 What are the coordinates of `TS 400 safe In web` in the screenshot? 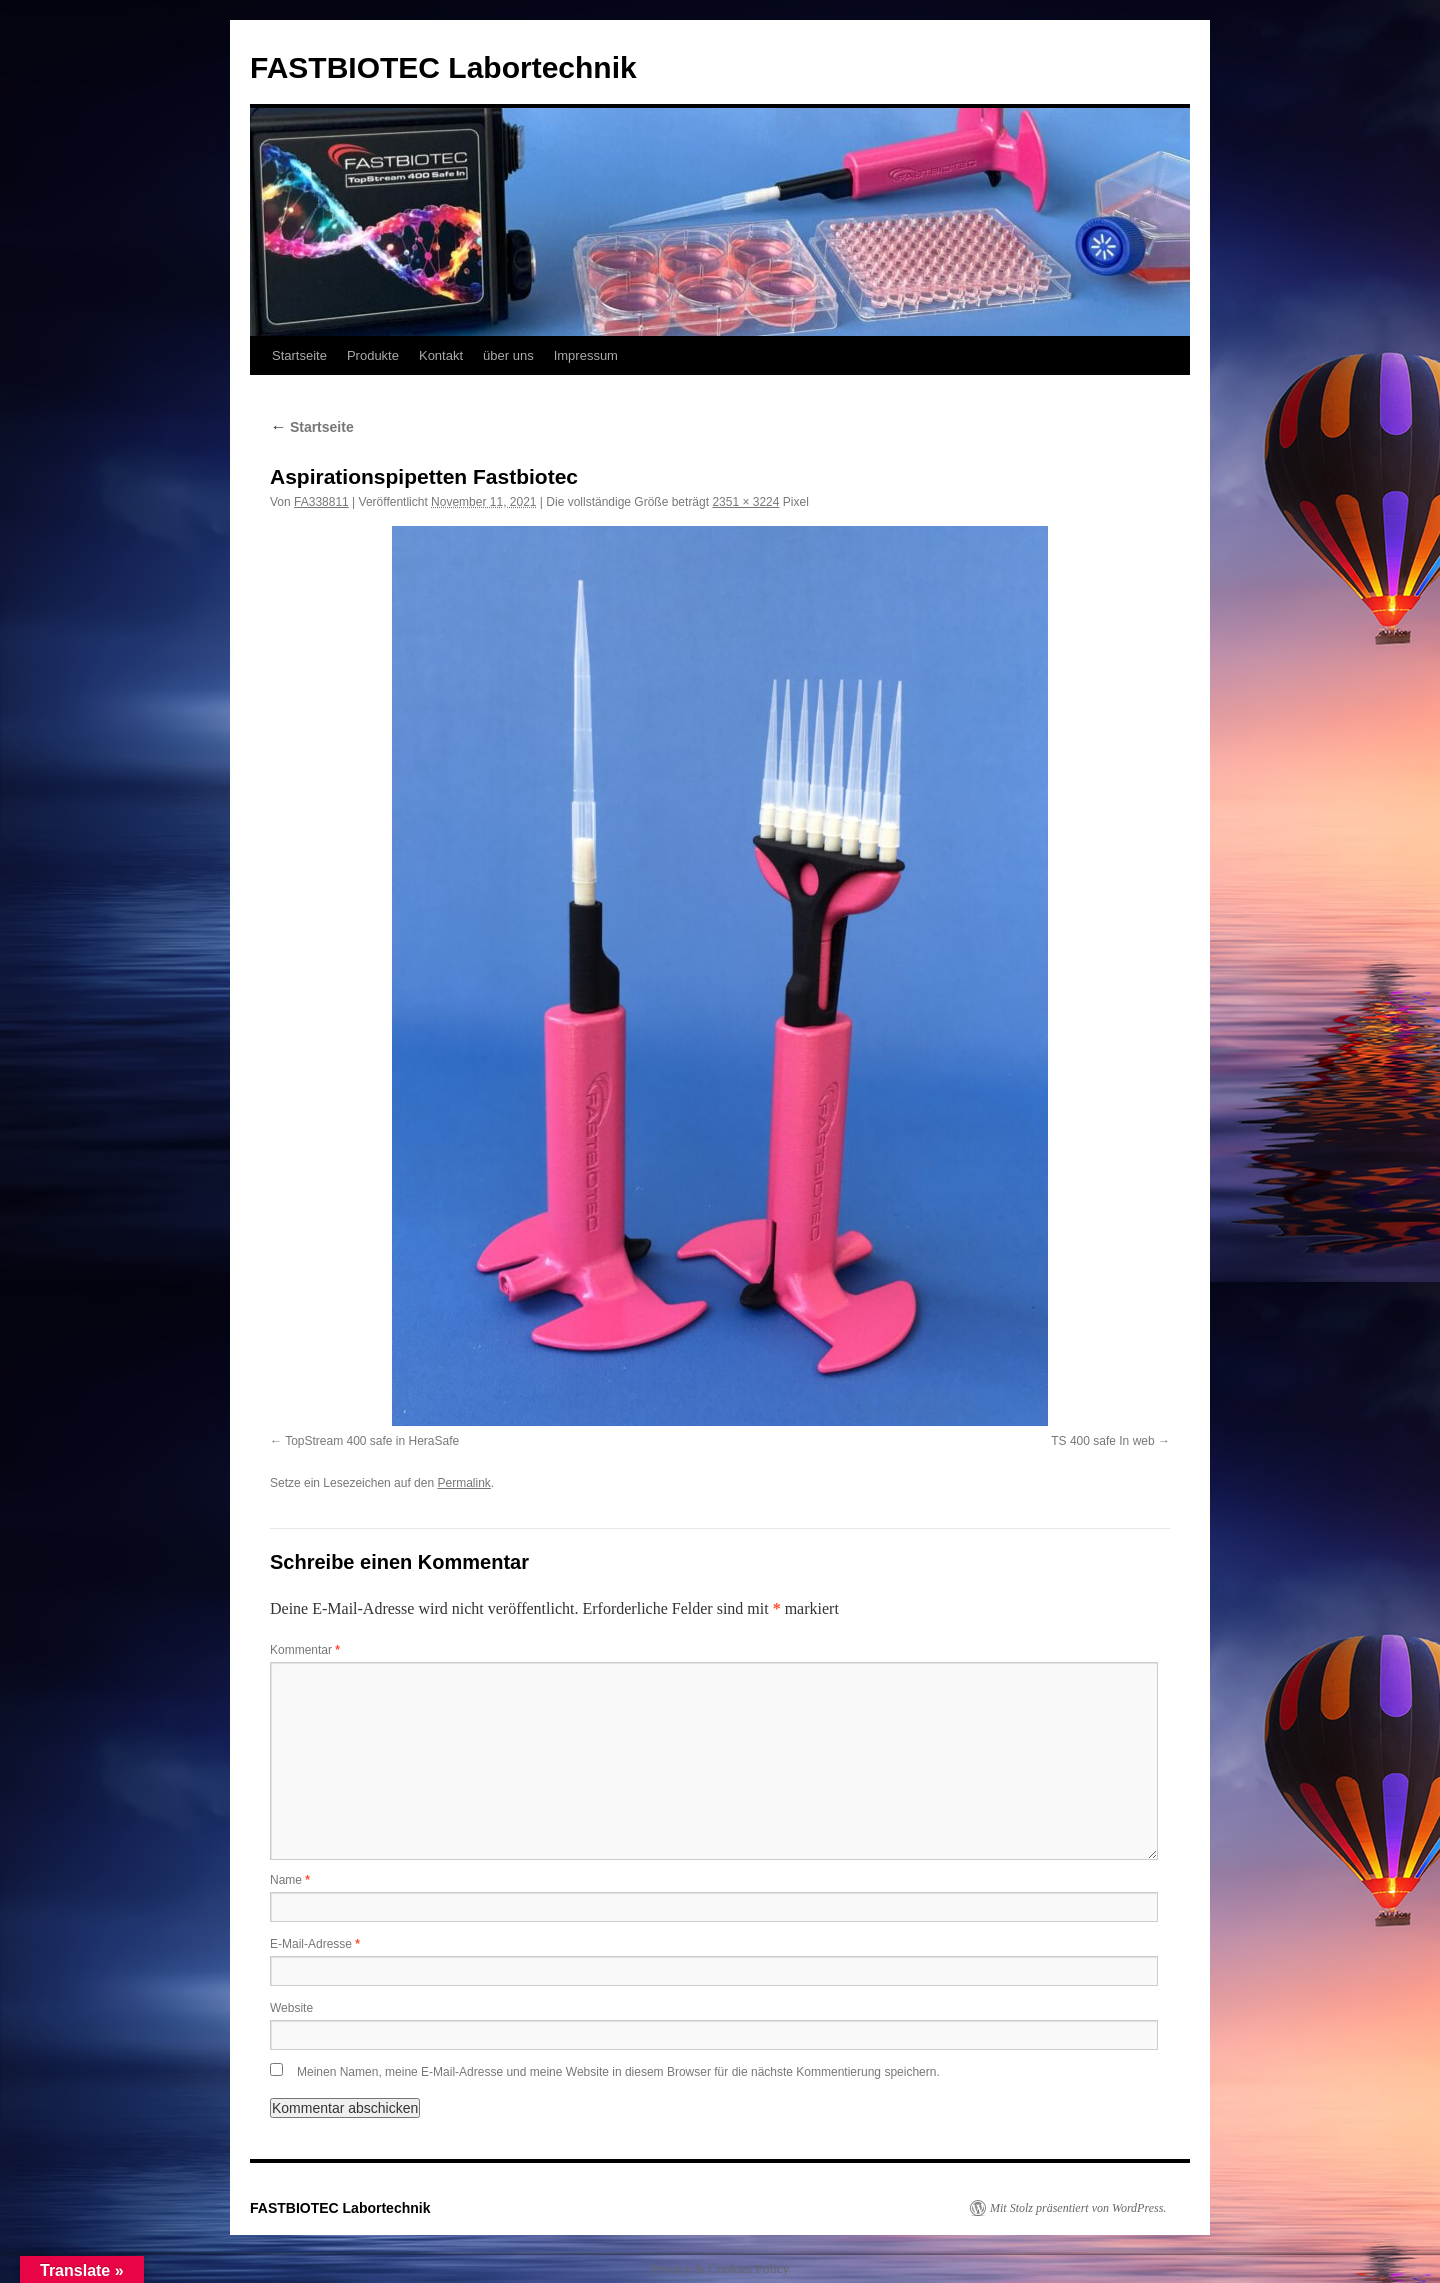 It's located at (1102, 1441).